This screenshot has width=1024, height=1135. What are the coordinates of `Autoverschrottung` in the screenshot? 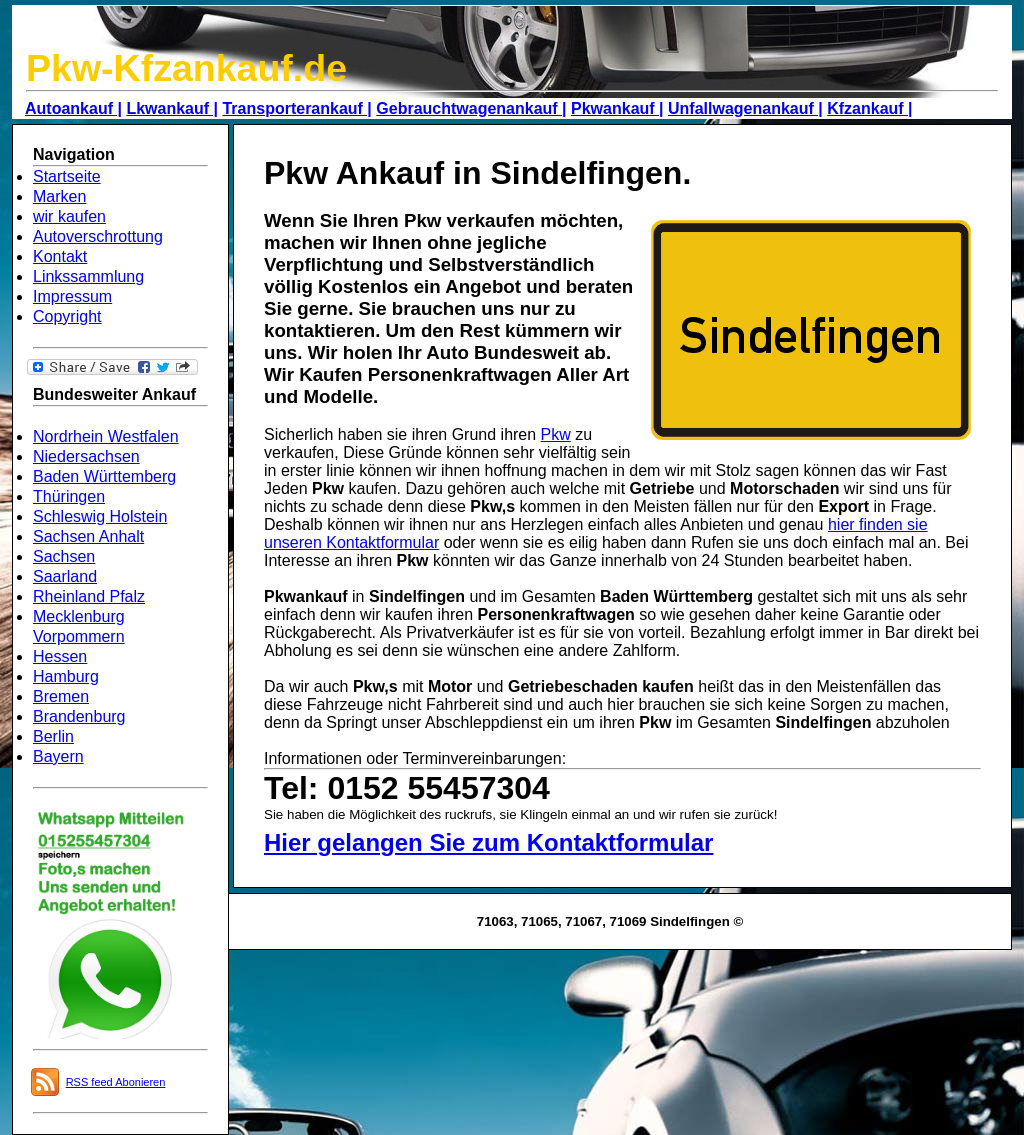 It's located at (98, 236).